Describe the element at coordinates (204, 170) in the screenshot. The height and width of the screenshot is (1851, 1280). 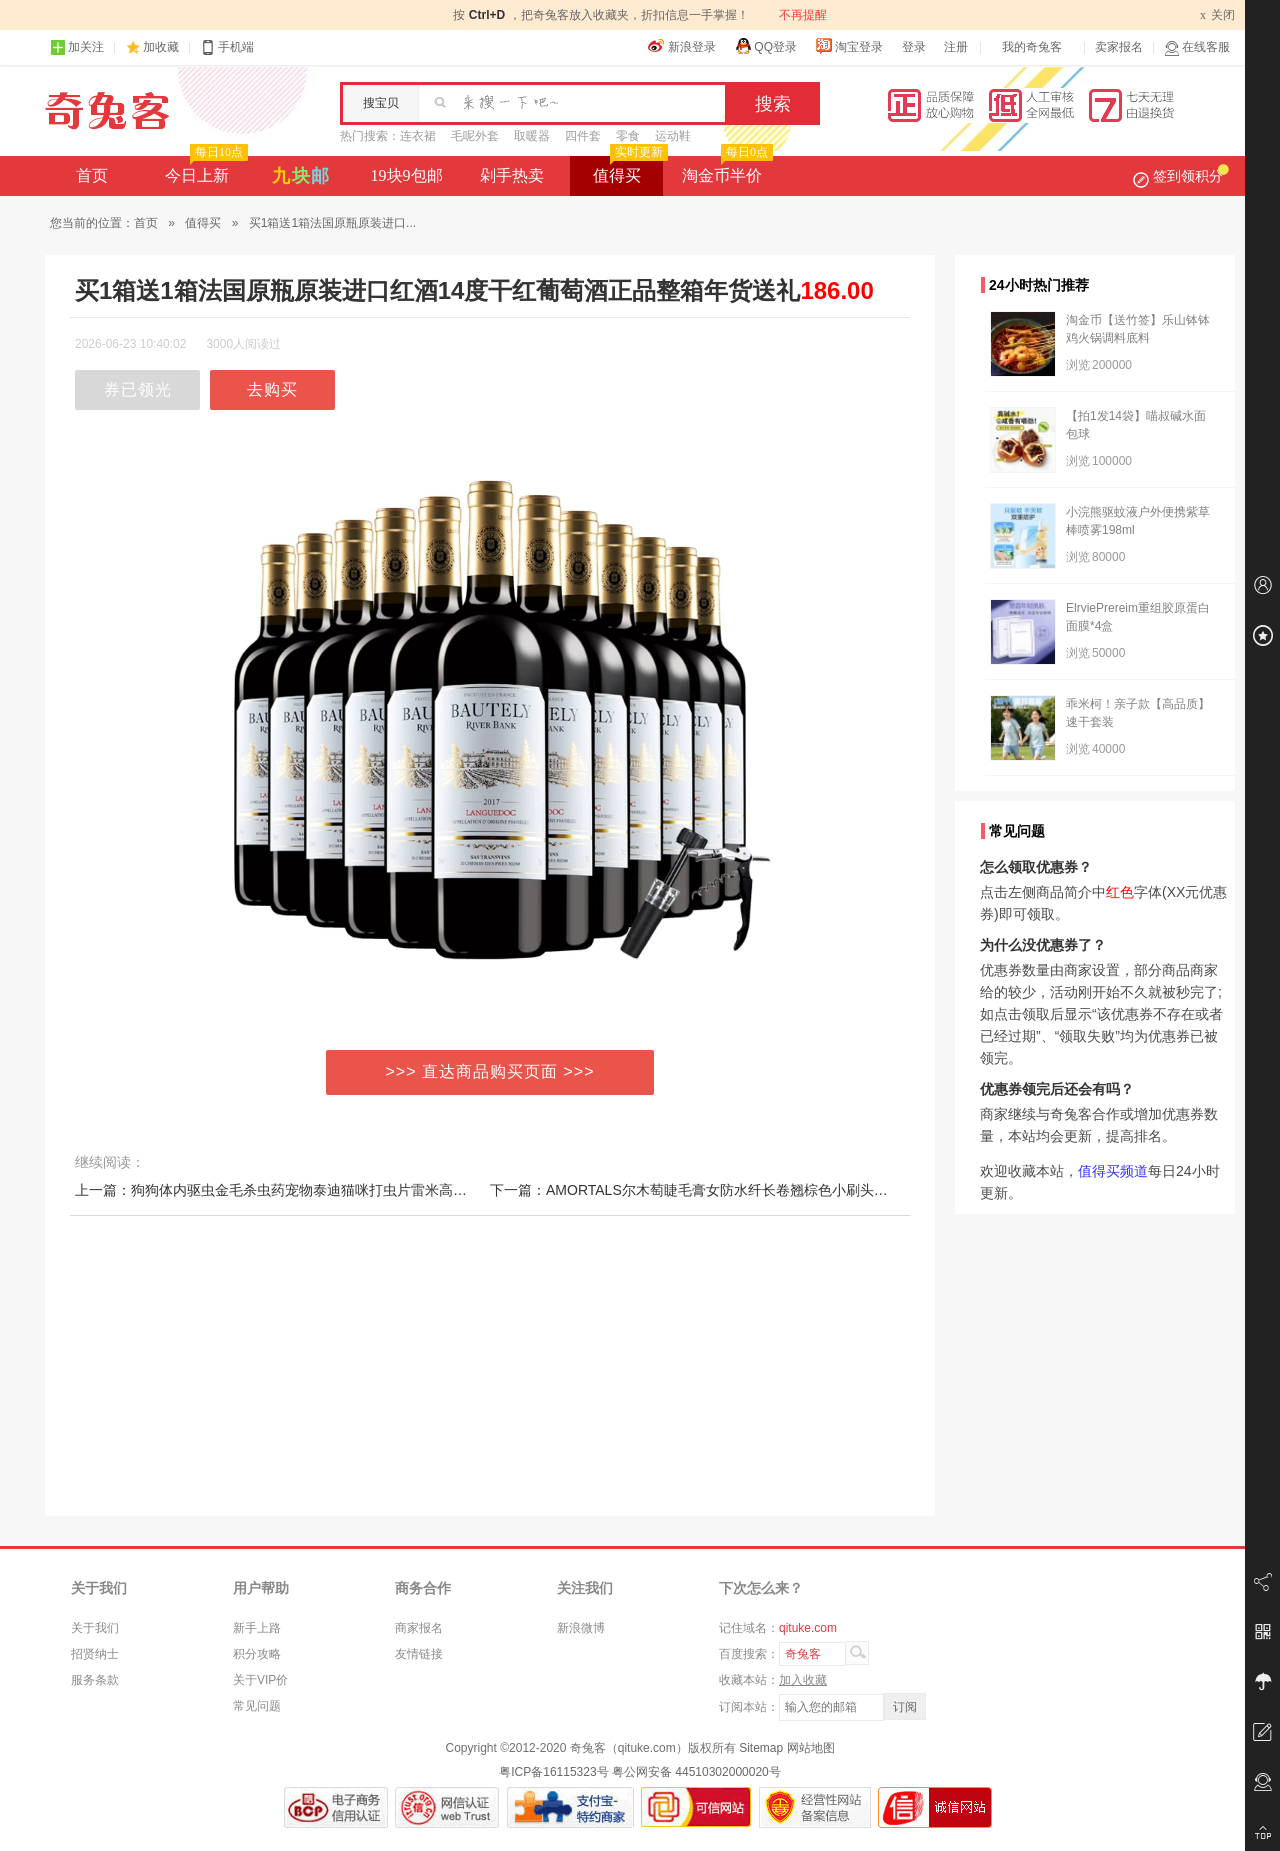
I see `今日上新` at that location.